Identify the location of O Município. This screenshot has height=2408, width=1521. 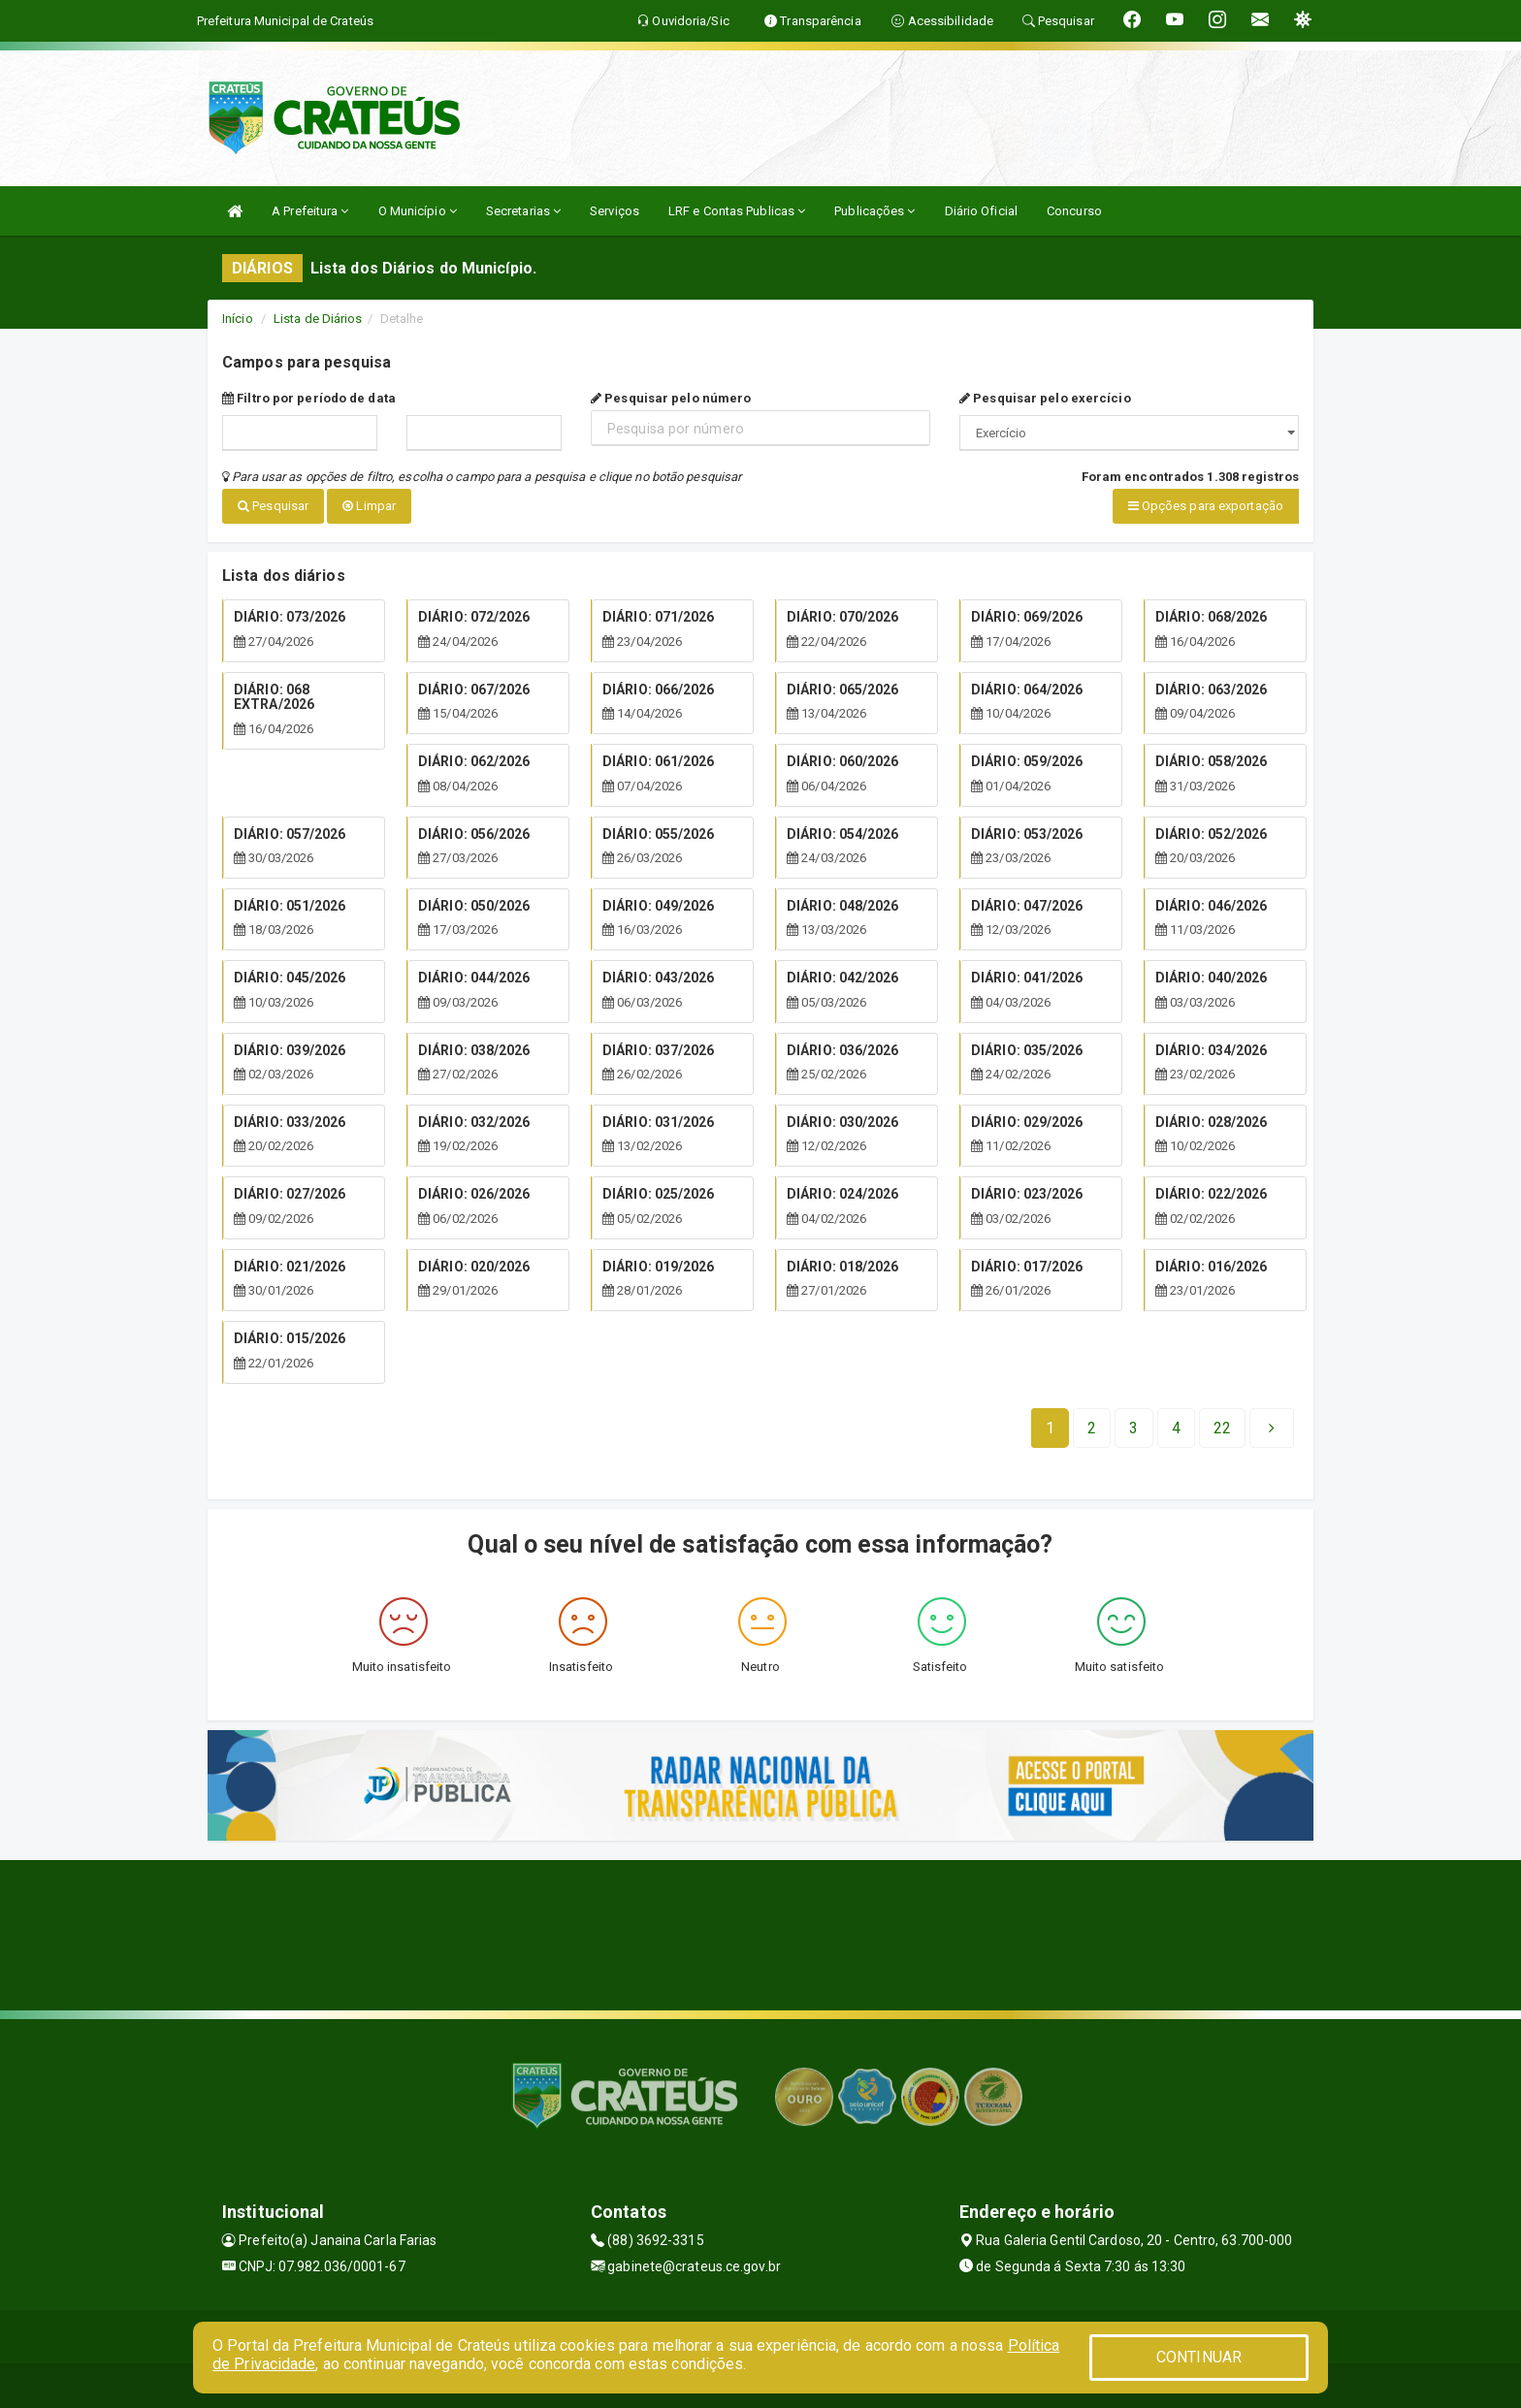
(417, 211).